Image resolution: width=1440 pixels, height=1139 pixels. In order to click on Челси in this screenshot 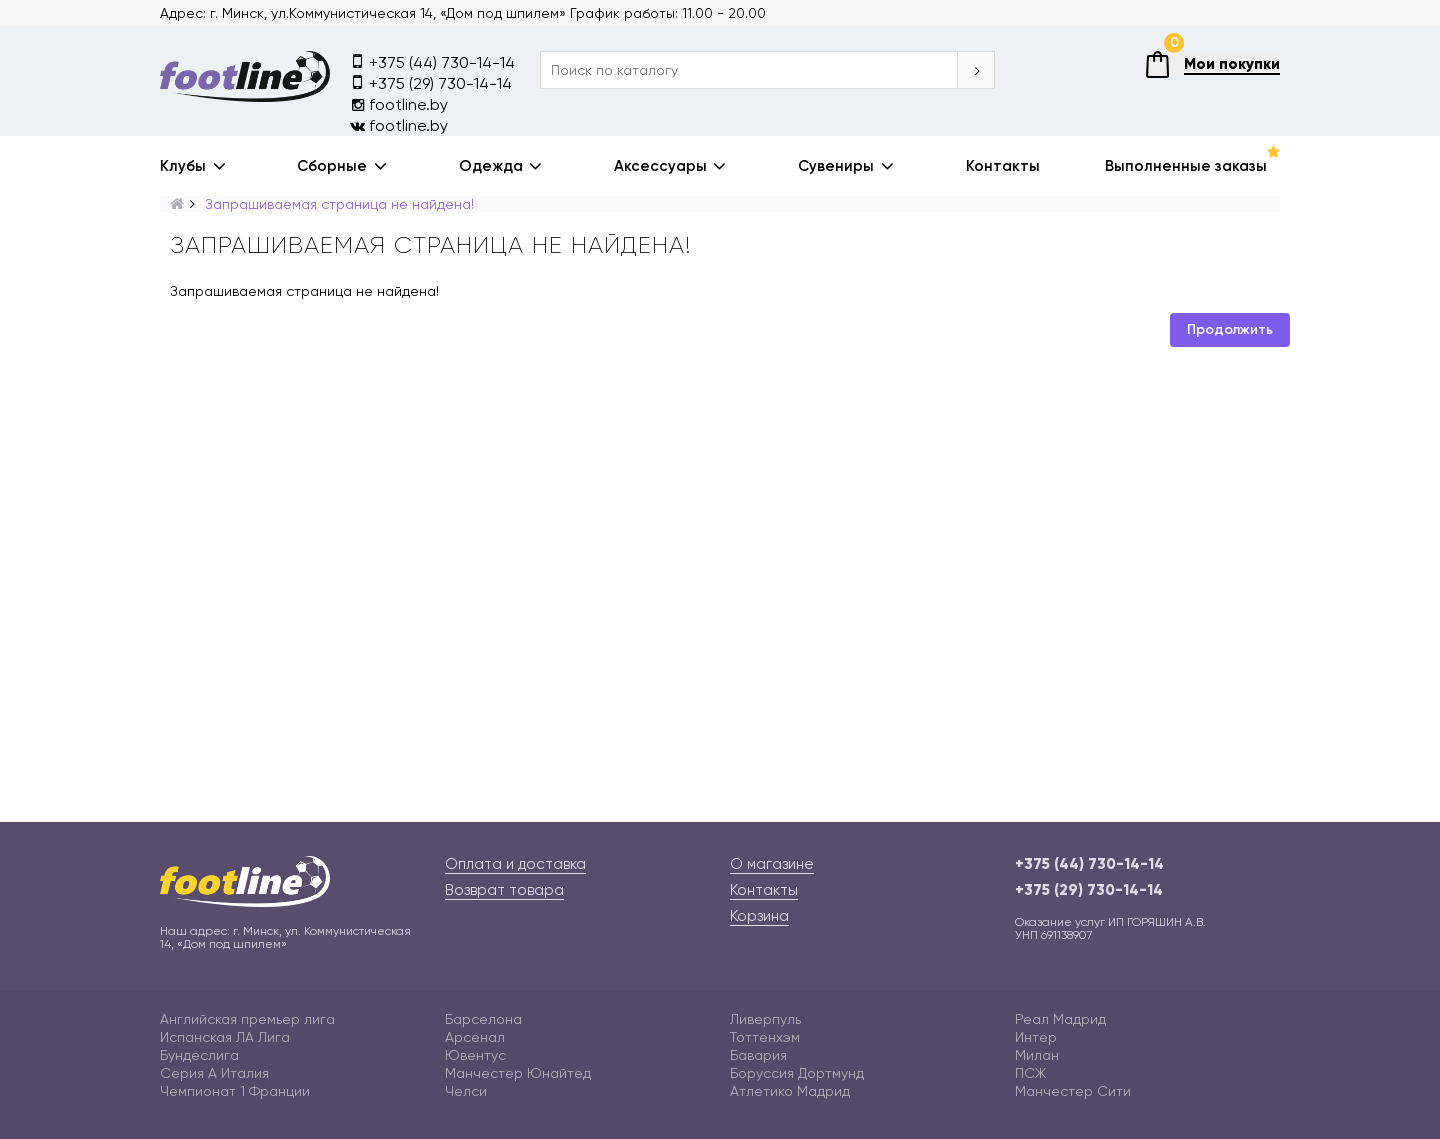, I will do `click(466, 1091)`.